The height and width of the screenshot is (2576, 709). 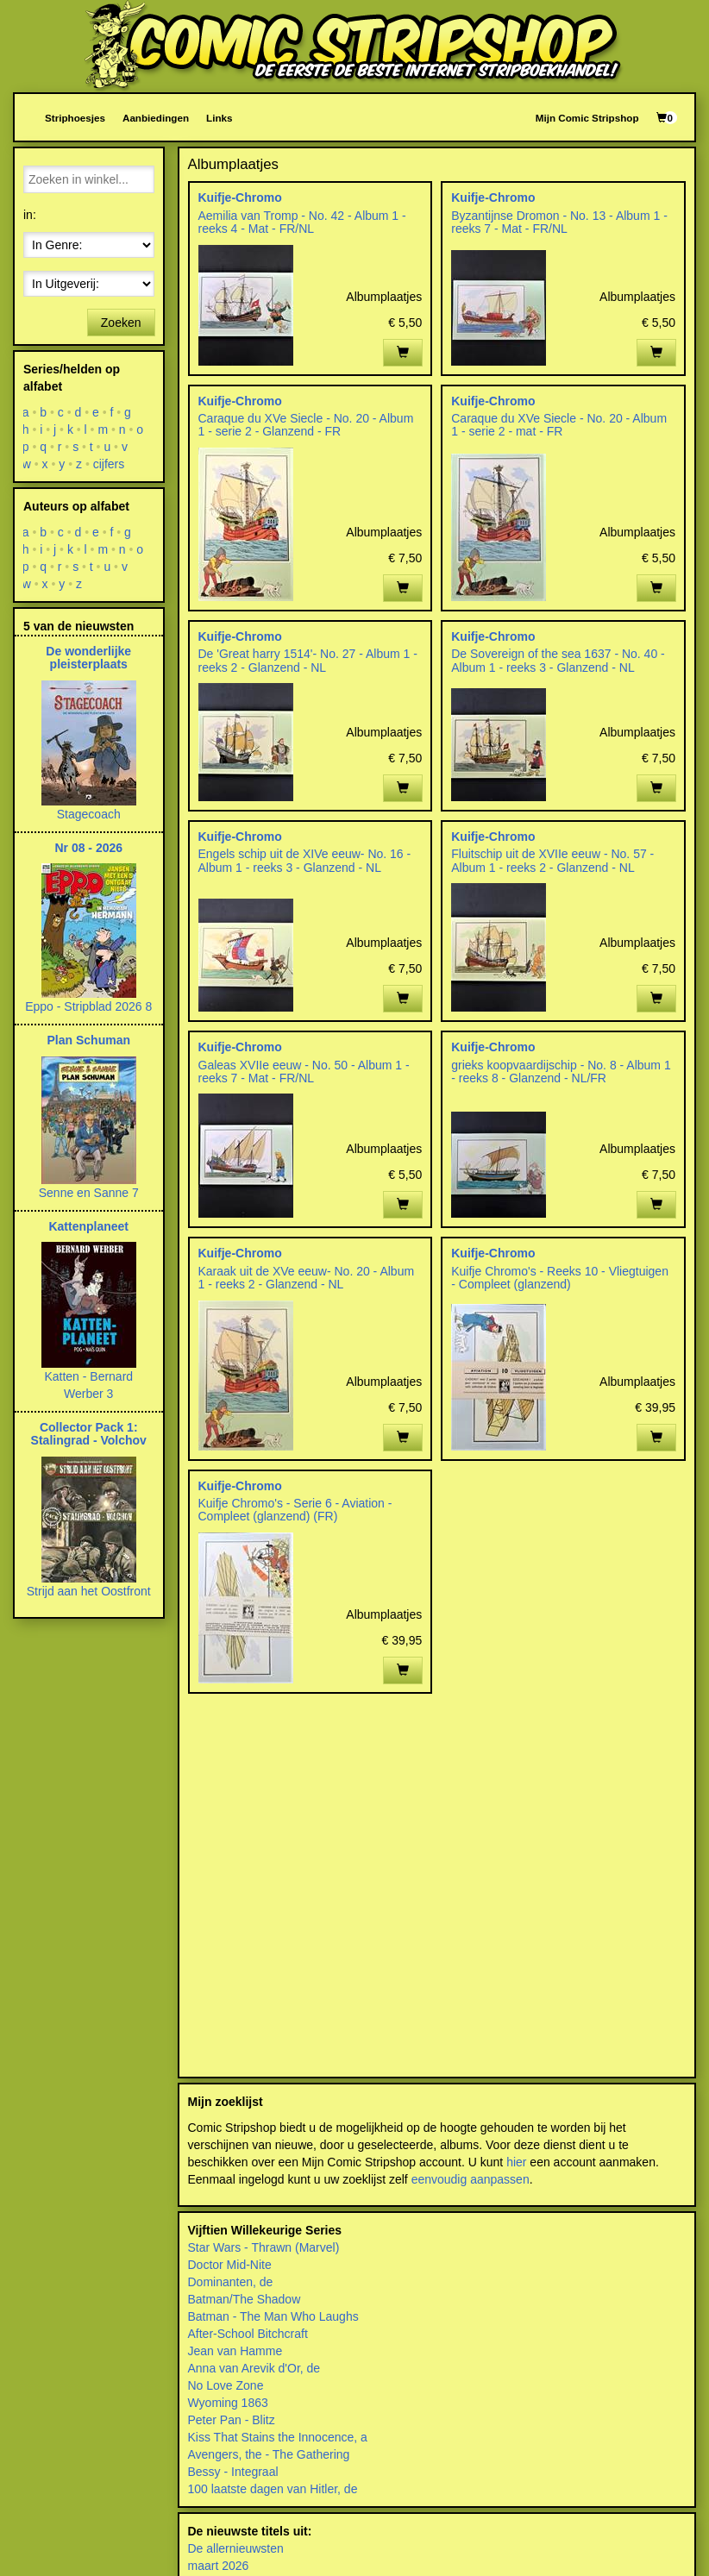 What do you see at coordinates (264, 2247) in the screenshot?
I see `Star Wars - Thrawn (Marvel)` at bounding box center [264, 2247].